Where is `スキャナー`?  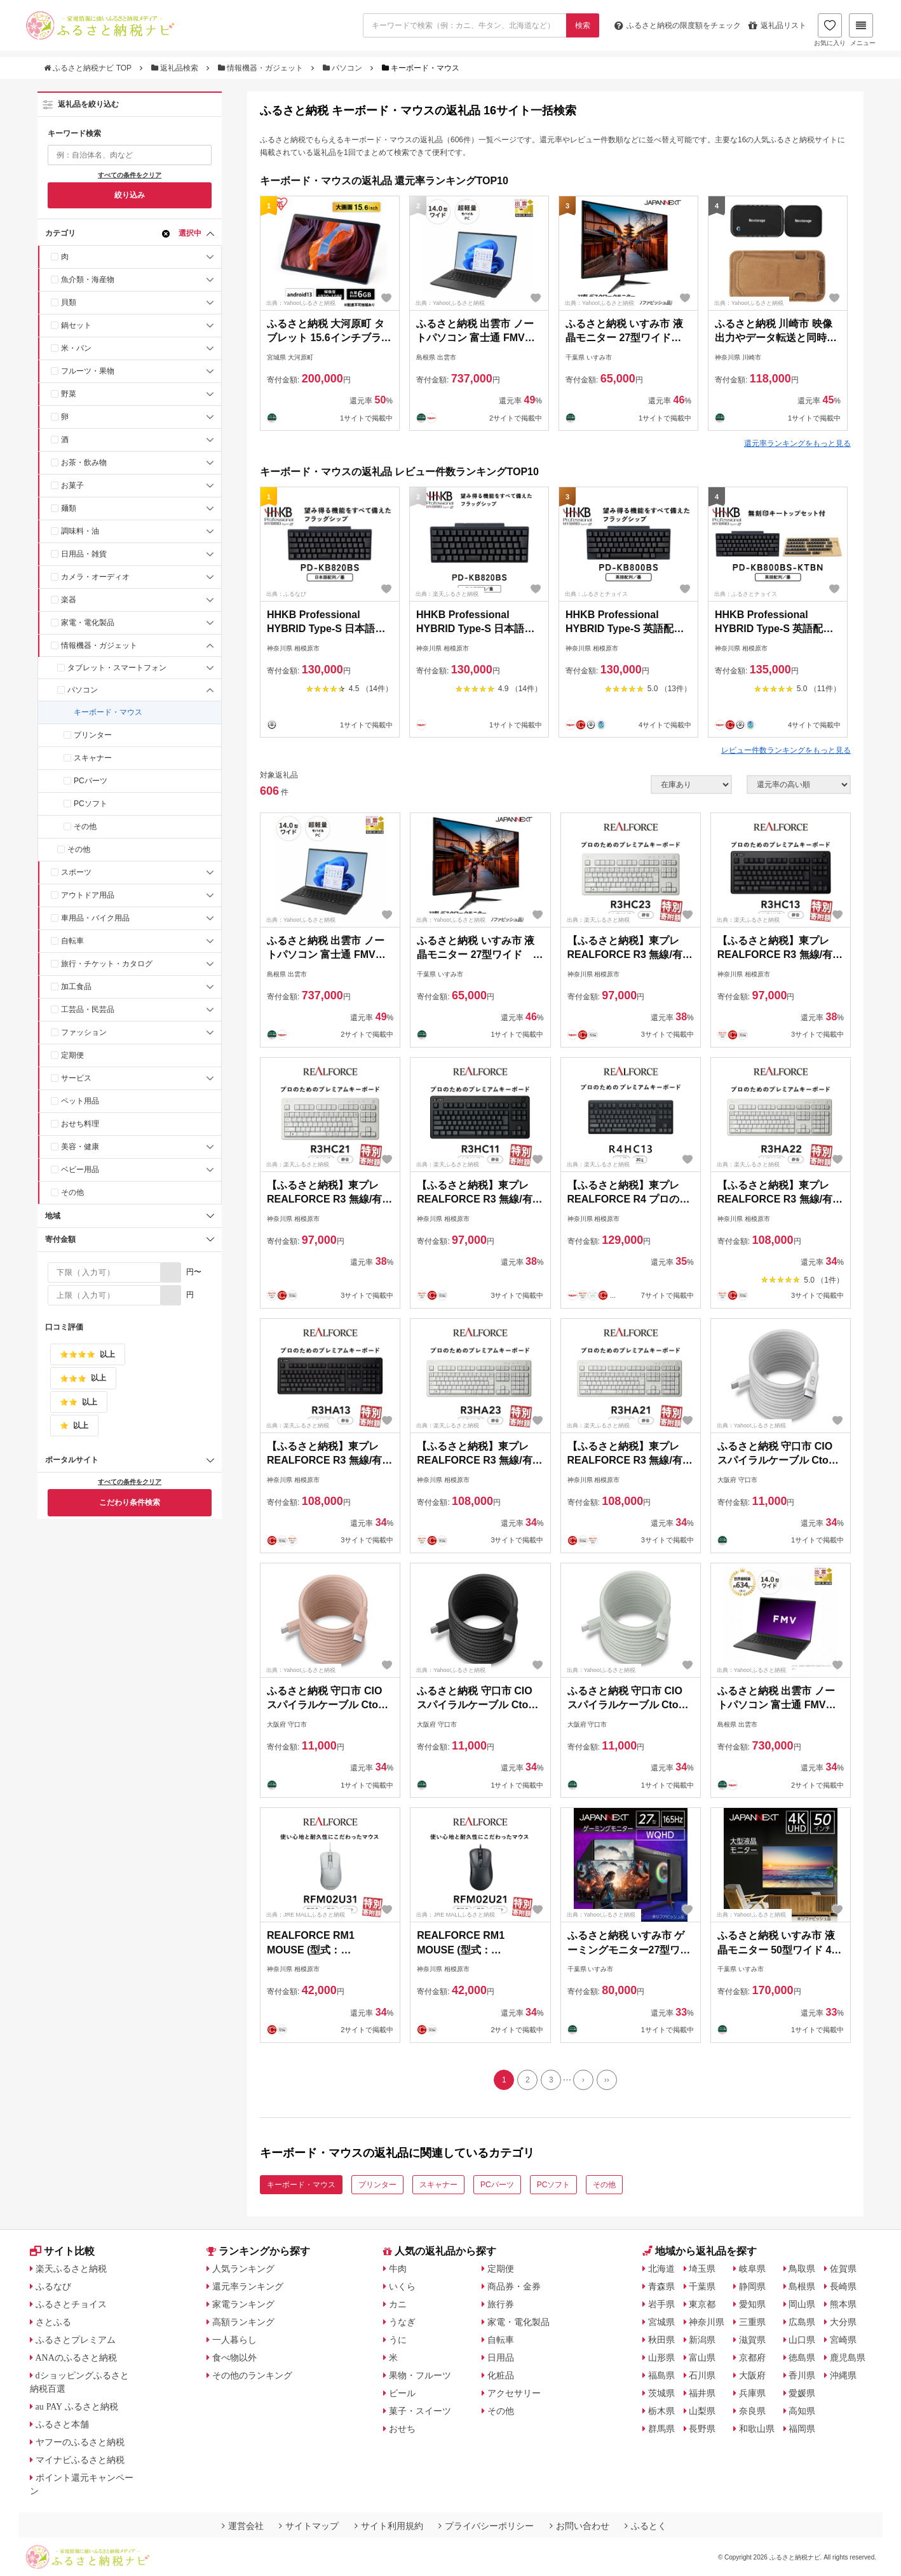
スキャナー is located at coordinates (93, 757).